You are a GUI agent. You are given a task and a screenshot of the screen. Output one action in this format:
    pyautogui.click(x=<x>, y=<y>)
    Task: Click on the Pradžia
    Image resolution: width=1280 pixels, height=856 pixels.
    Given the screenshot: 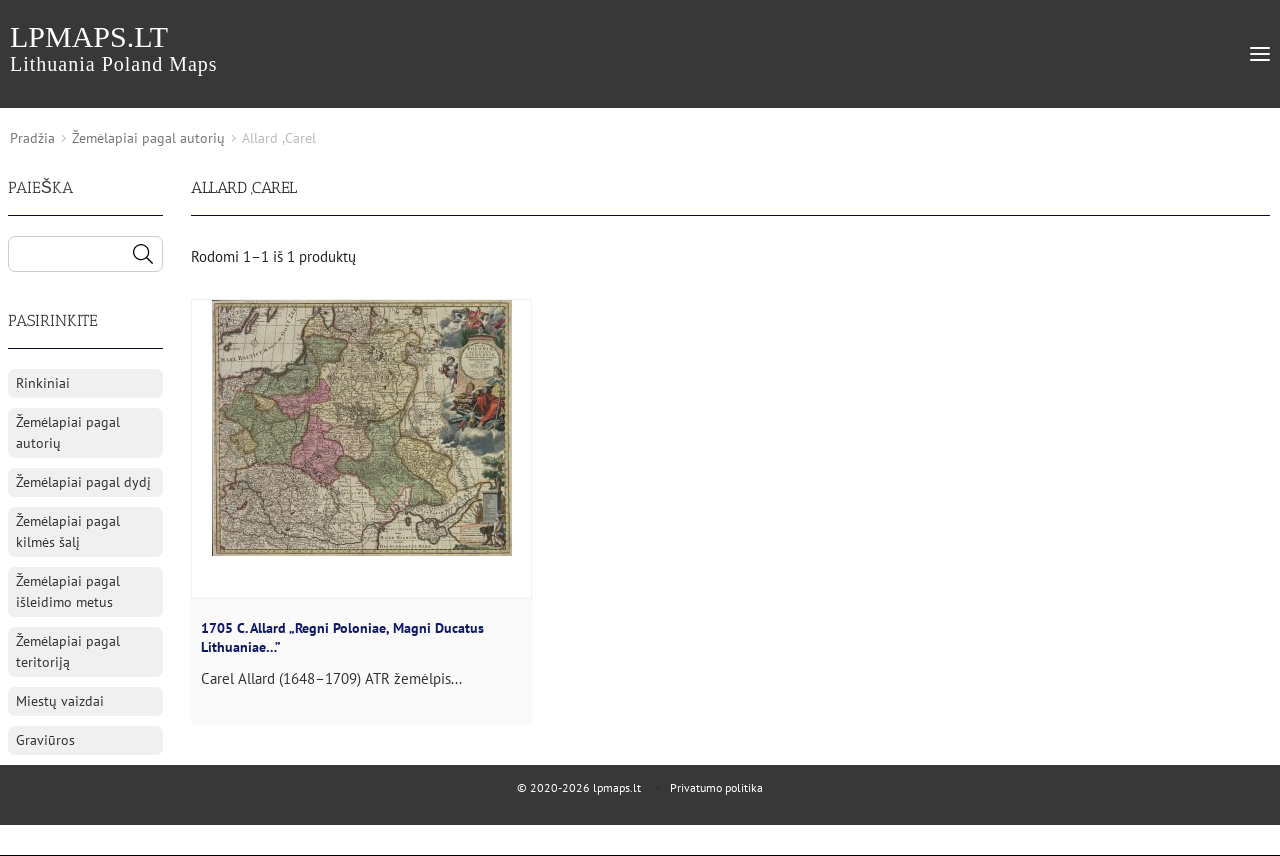 What is the action you would take?
    pyautogui.click(x=32, y=138)
    